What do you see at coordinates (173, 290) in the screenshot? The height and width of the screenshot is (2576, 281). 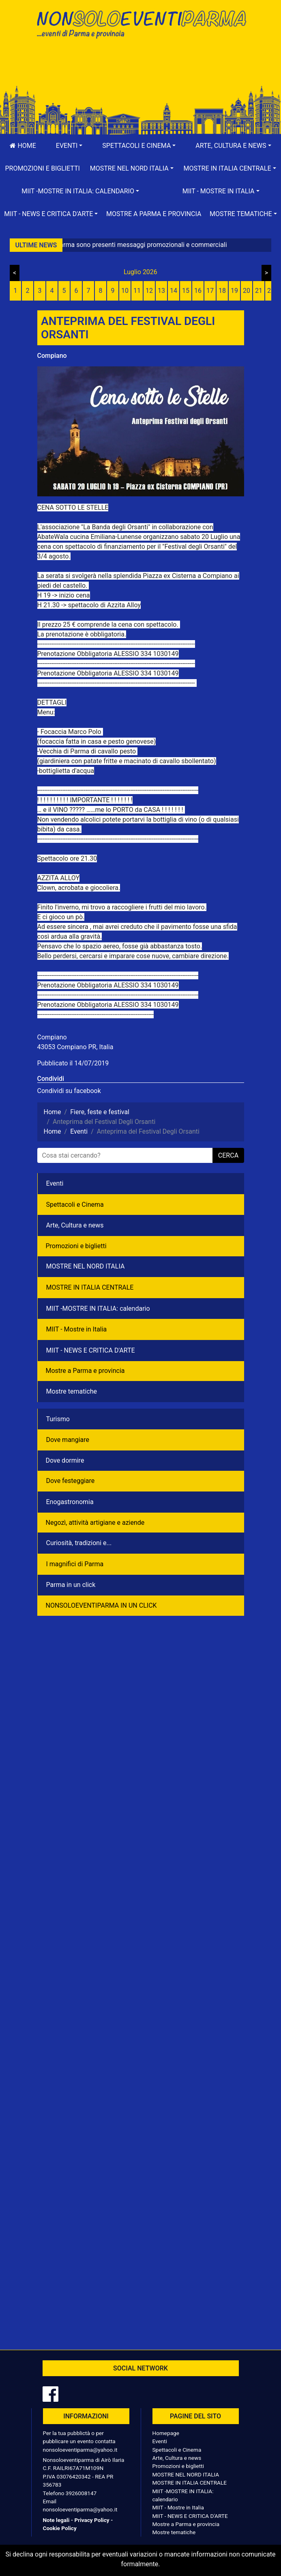 I see `14` at bounding box center [173, 290].